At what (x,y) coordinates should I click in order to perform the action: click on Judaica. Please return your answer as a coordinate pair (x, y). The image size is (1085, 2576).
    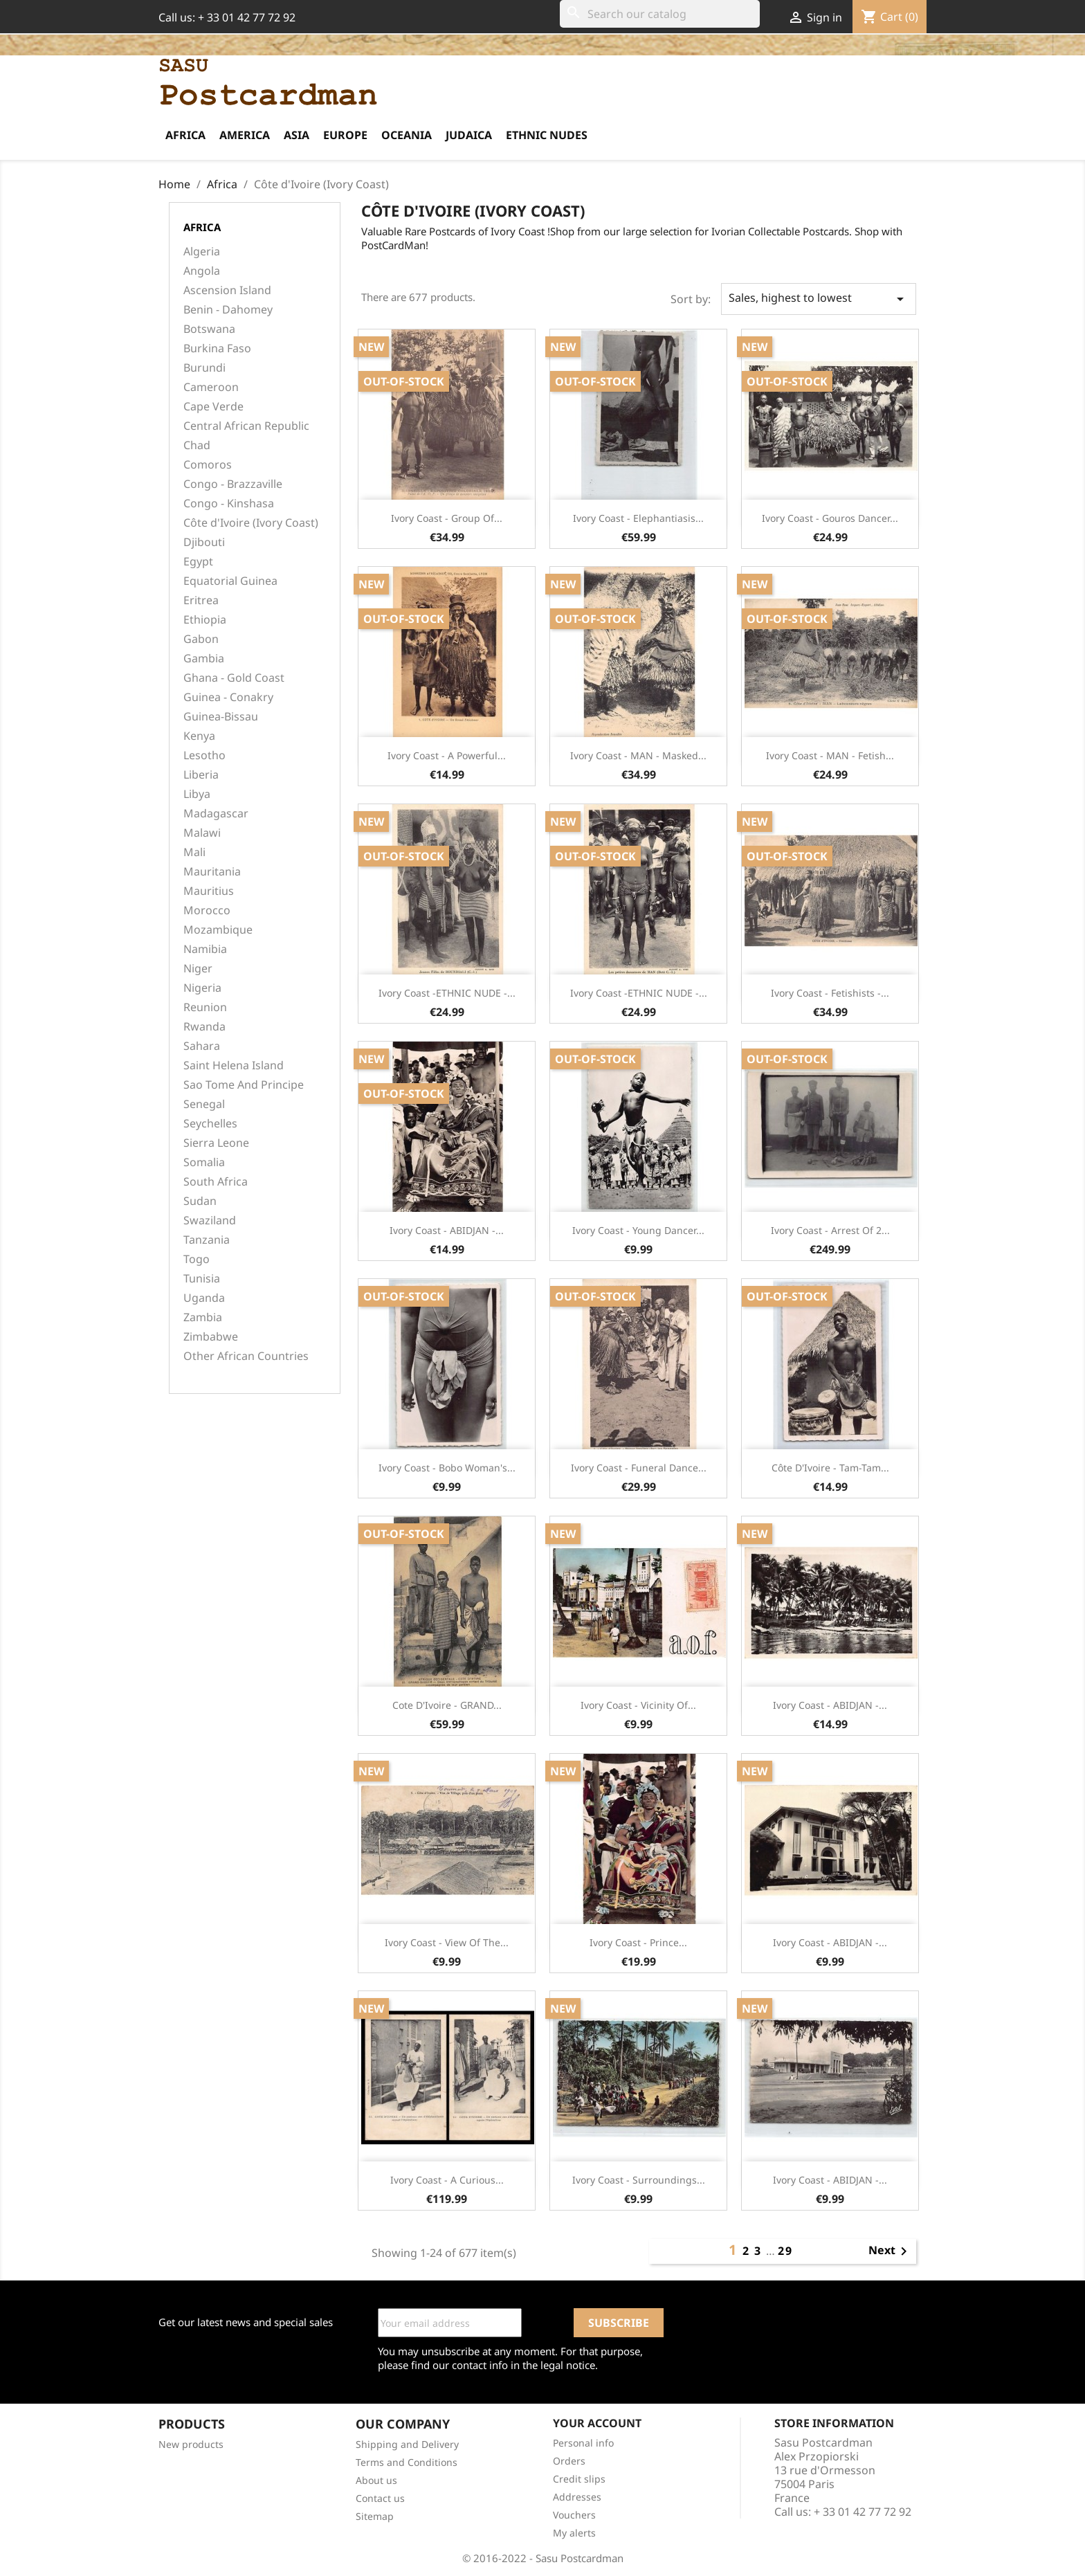
    Looking at the image, I should click on (469, 135).